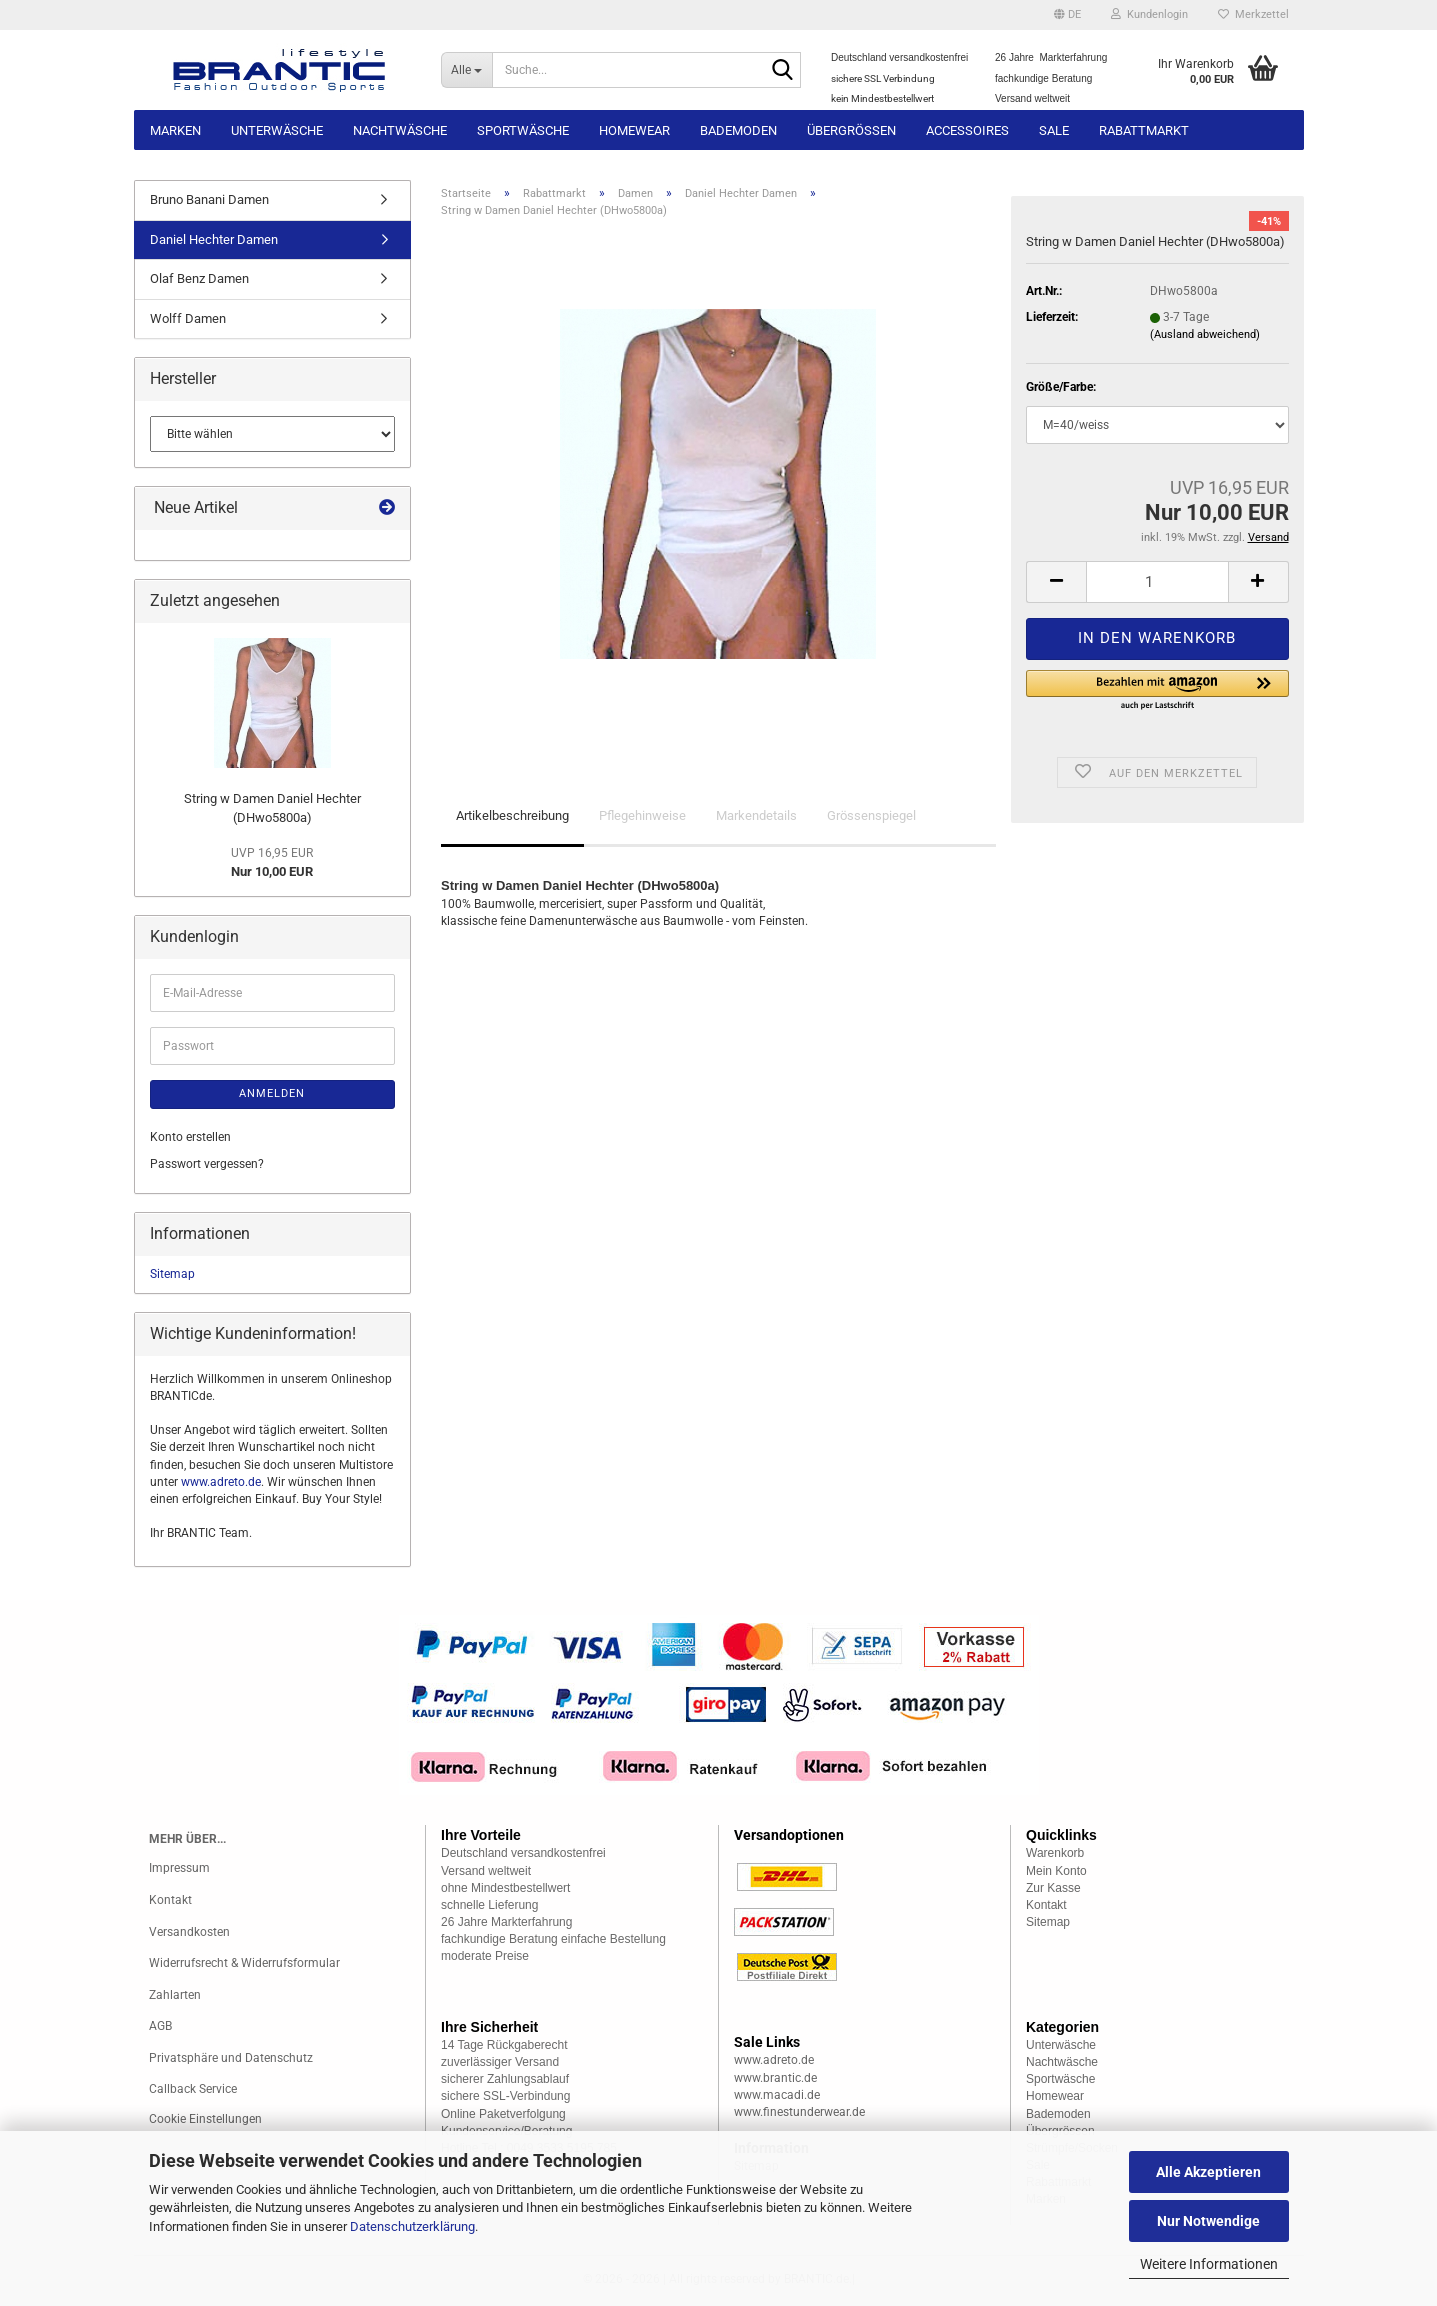 The width and height of the screenshot is (1437, 2306). I want to click on Versandkosten, so click(189, 1932).